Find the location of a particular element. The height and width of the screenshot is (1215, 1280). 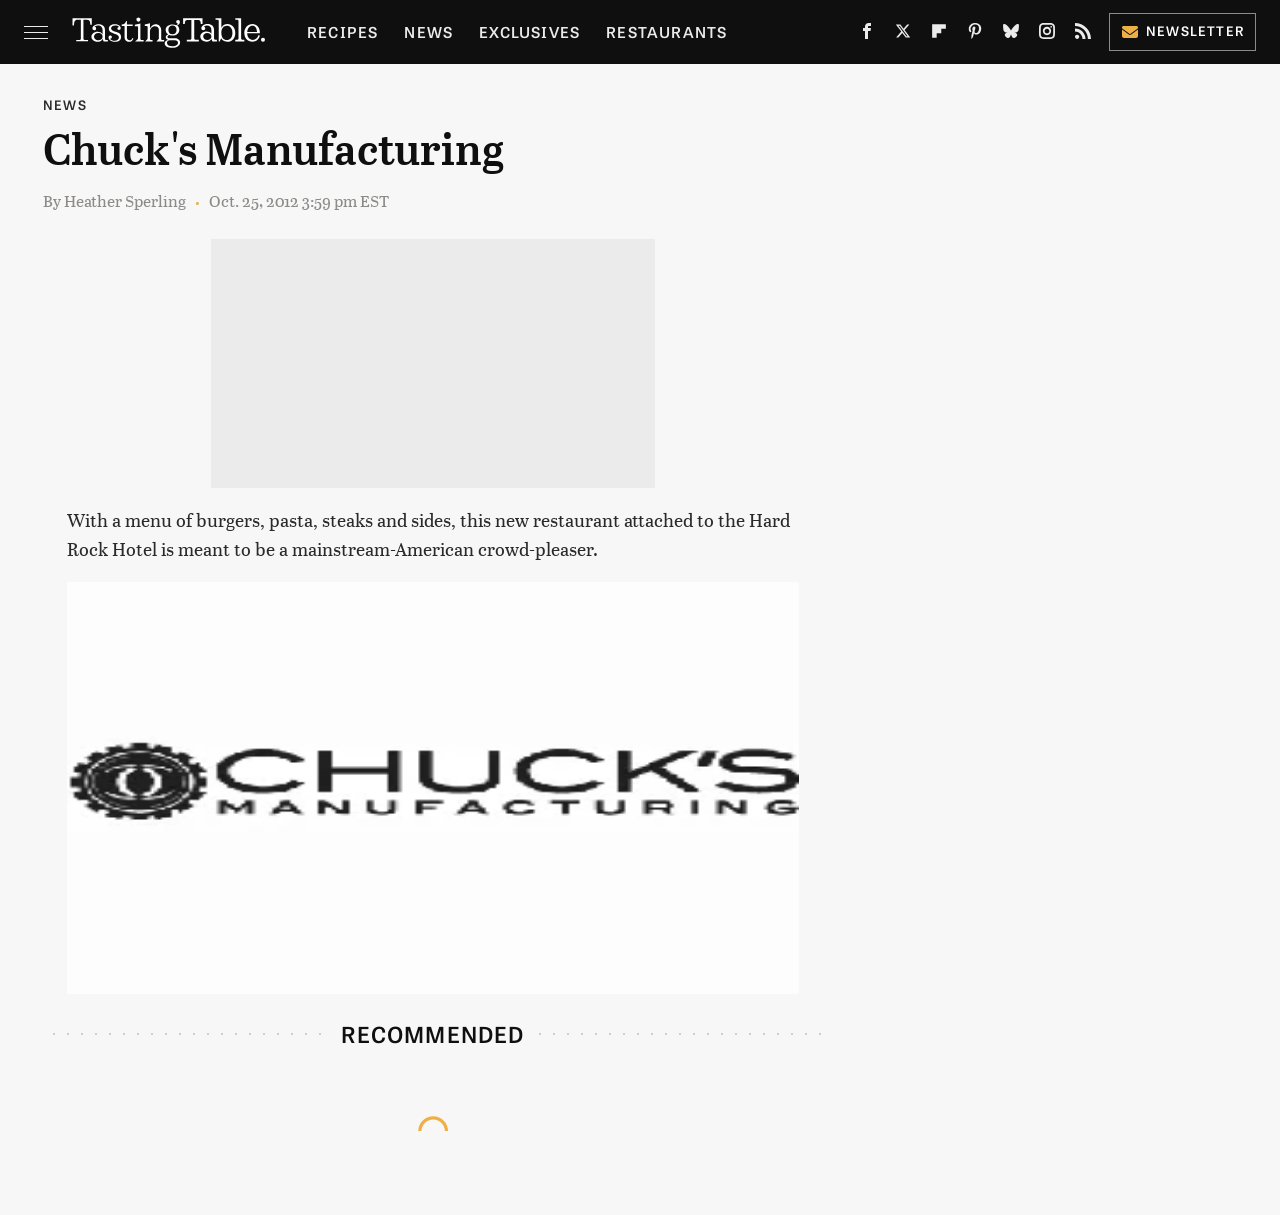

Restaurants is located at coordinates (666, 31).